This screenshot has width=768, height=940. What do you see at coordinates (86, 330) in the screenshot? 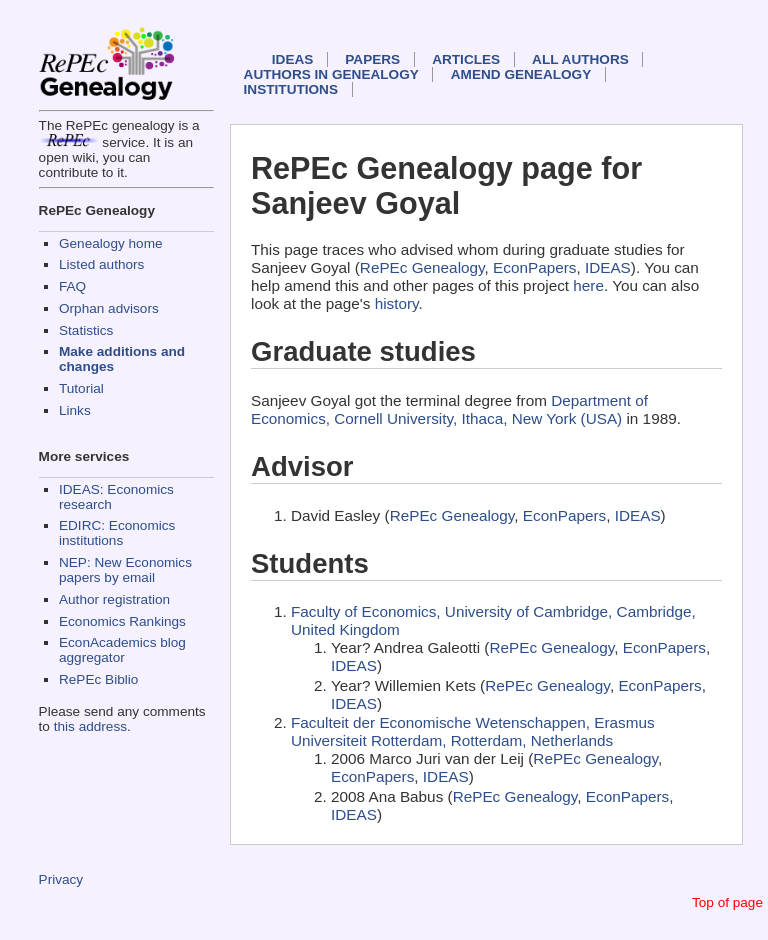
I see `Statistics` at bounding box center [86, 330].